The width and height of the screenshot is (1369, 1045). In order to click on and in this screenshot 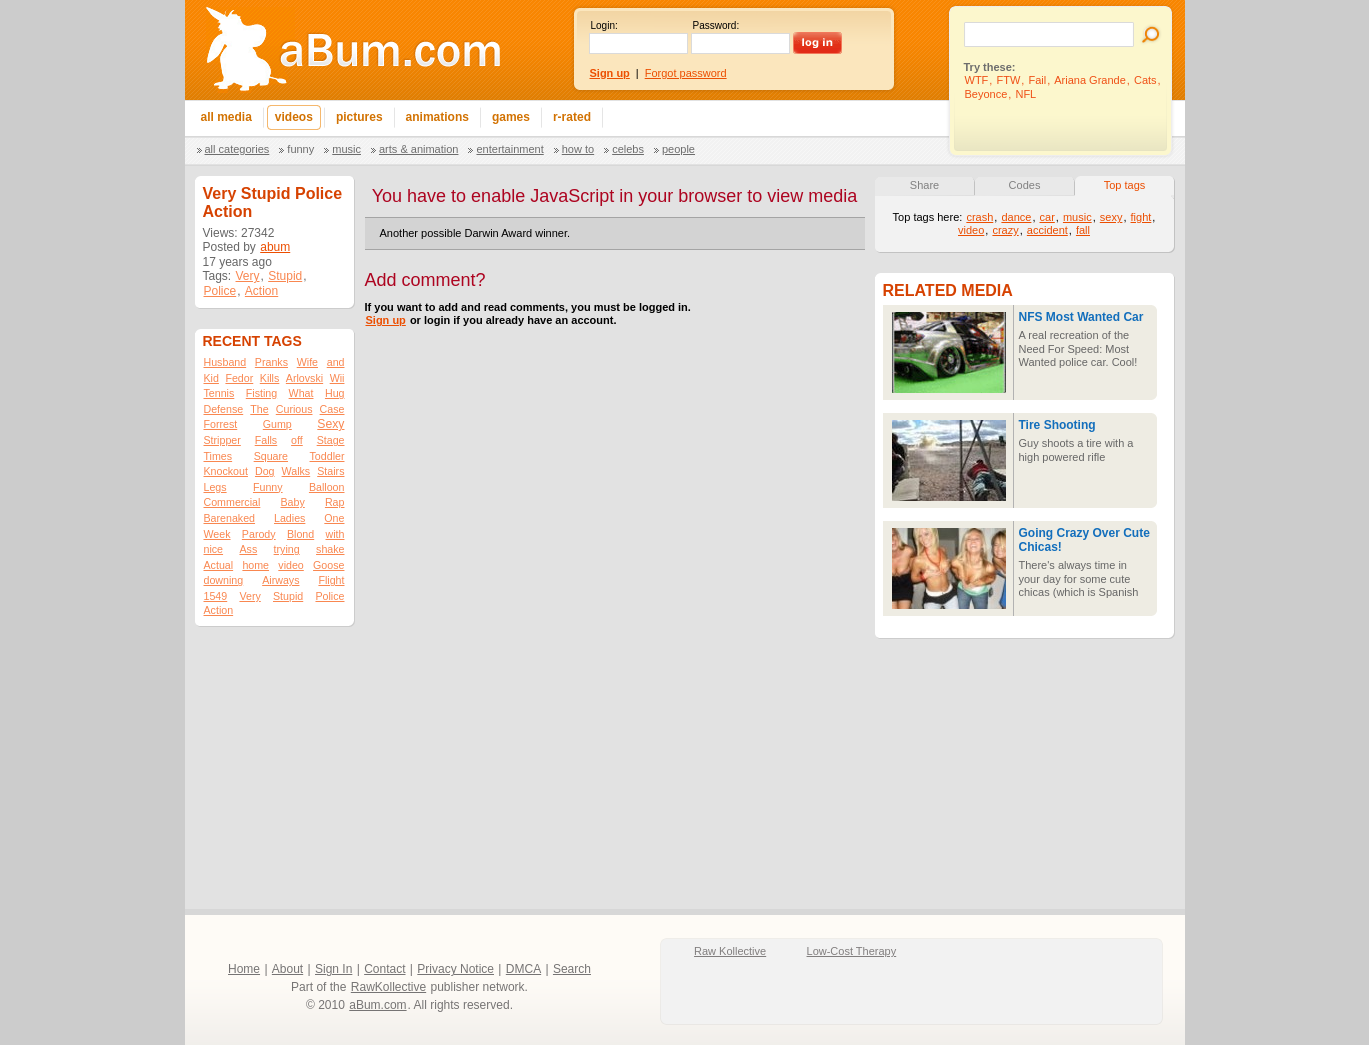, I will do `click(336, 362)`.